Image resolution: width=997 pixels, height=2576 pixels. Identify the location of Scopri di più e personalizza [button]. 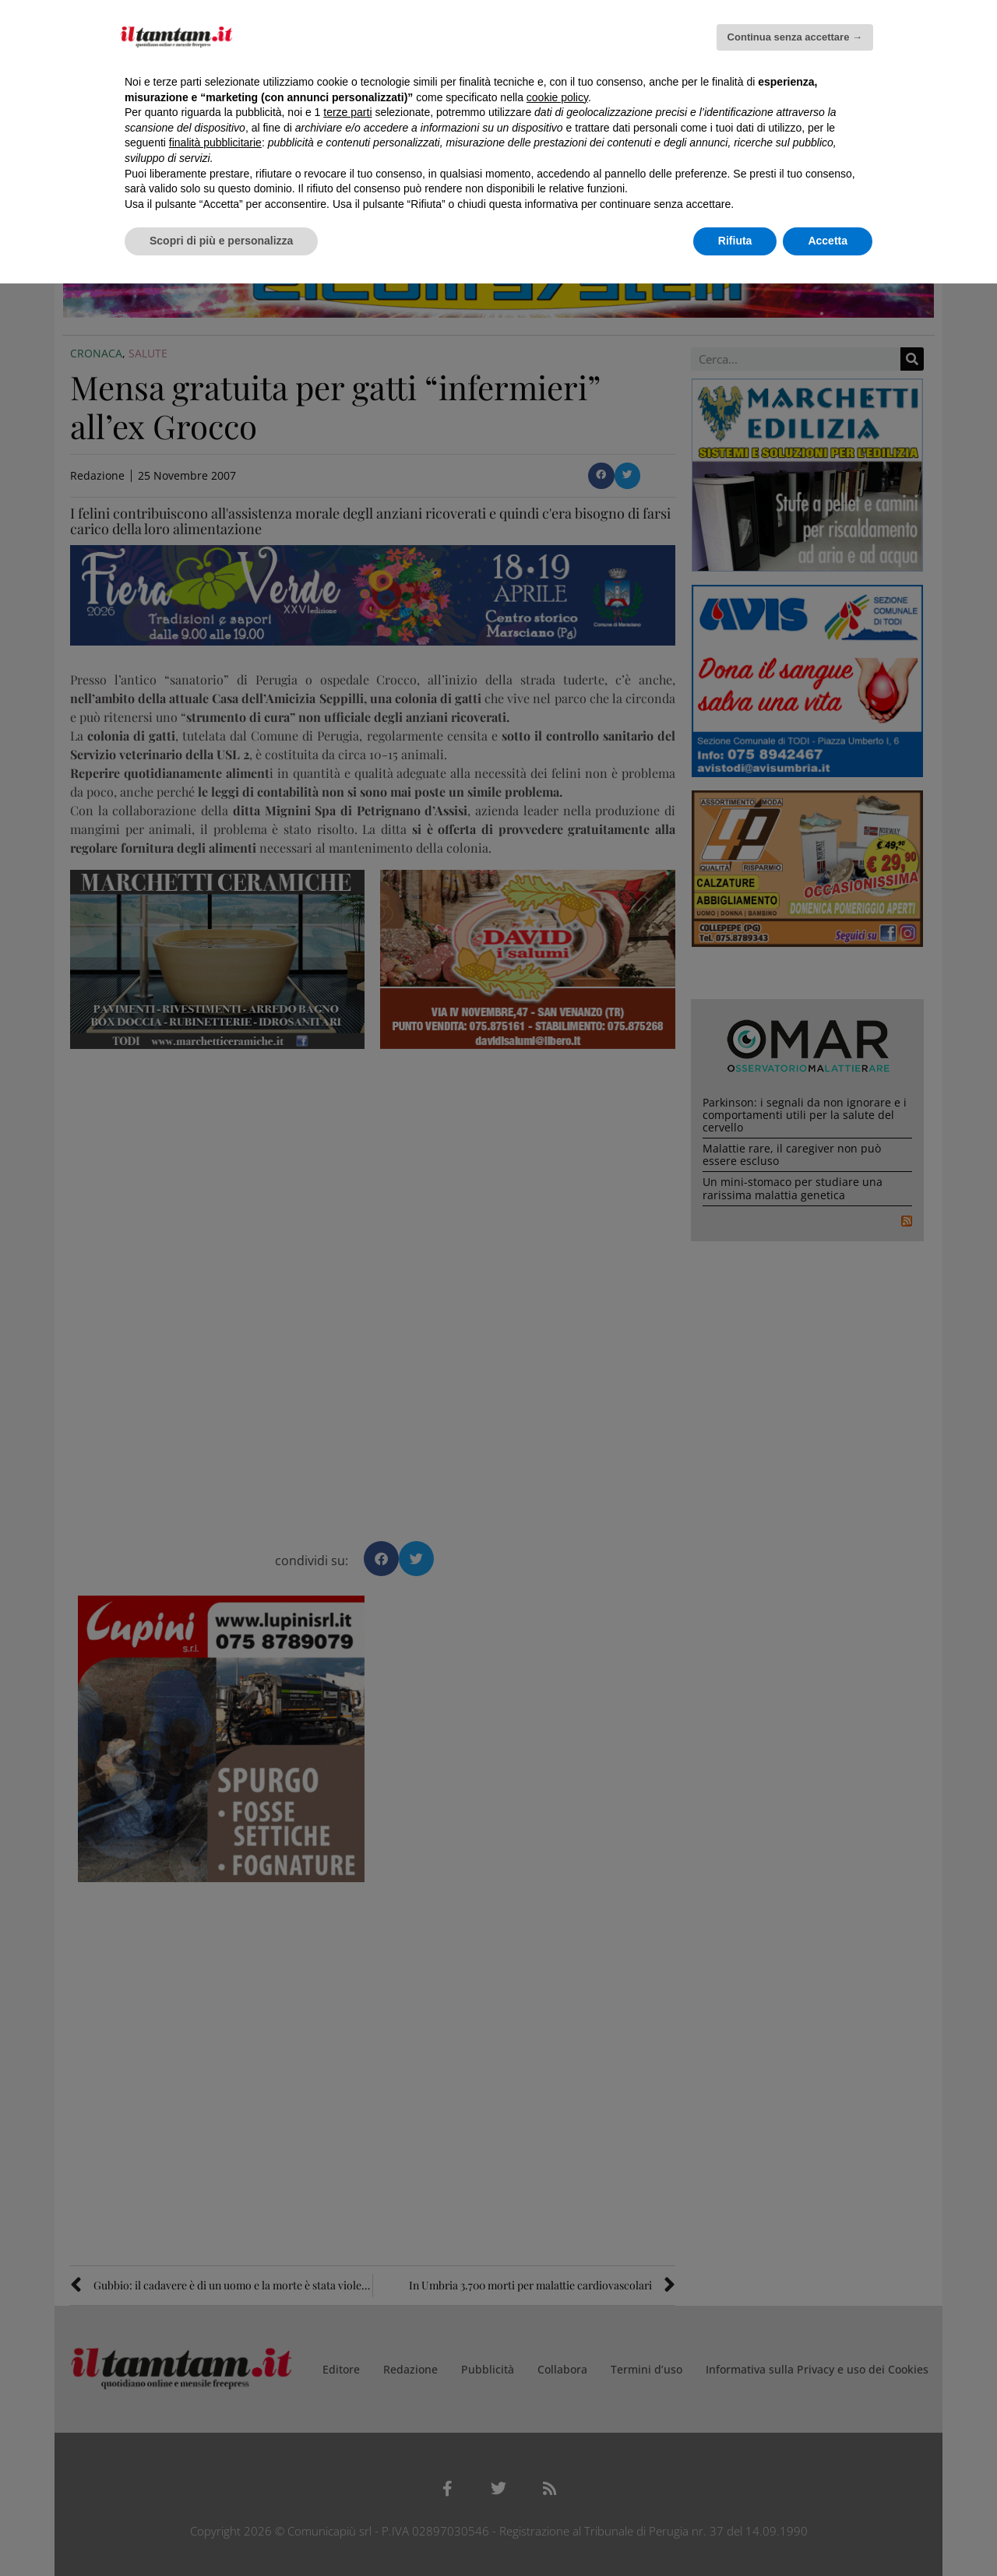
(221, 240).